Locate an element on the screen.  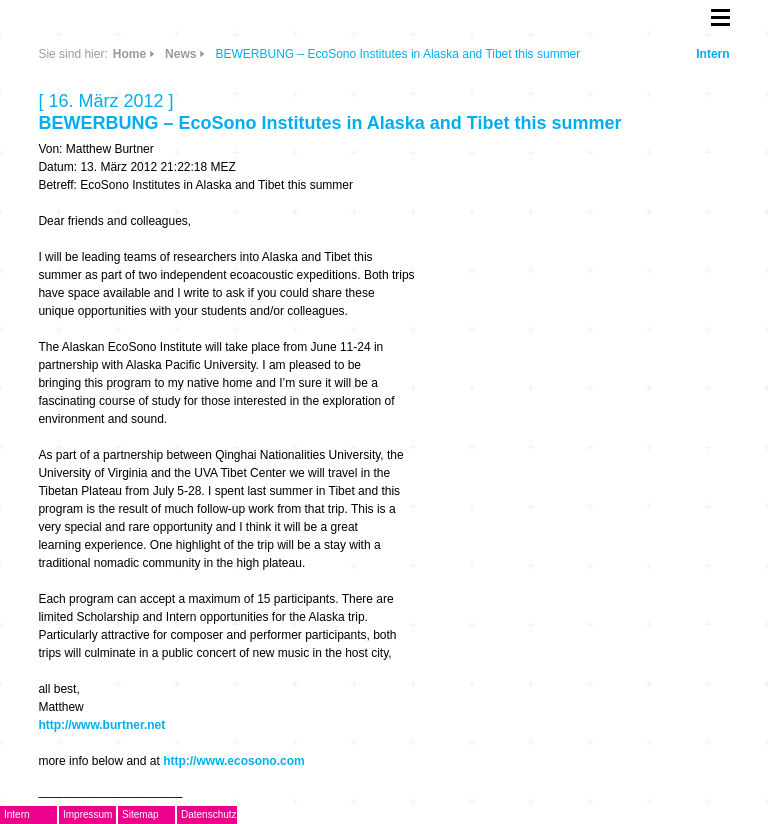
Impressum is located at coordinates (87, 814).